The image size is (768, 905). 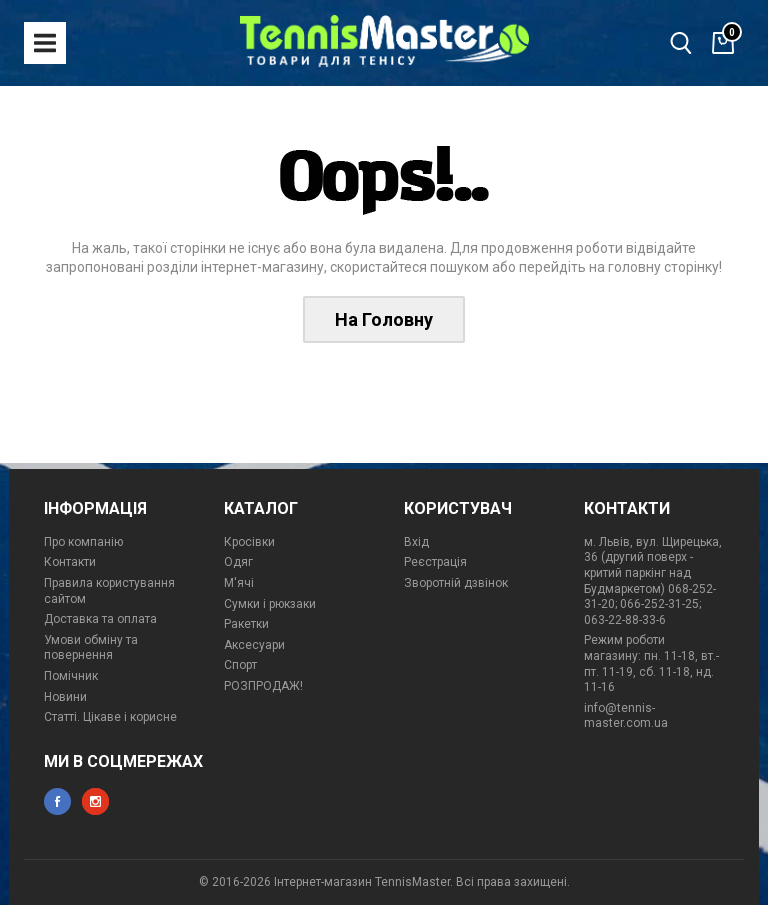 I want to click on Контакти, so click(x=70, y=562).